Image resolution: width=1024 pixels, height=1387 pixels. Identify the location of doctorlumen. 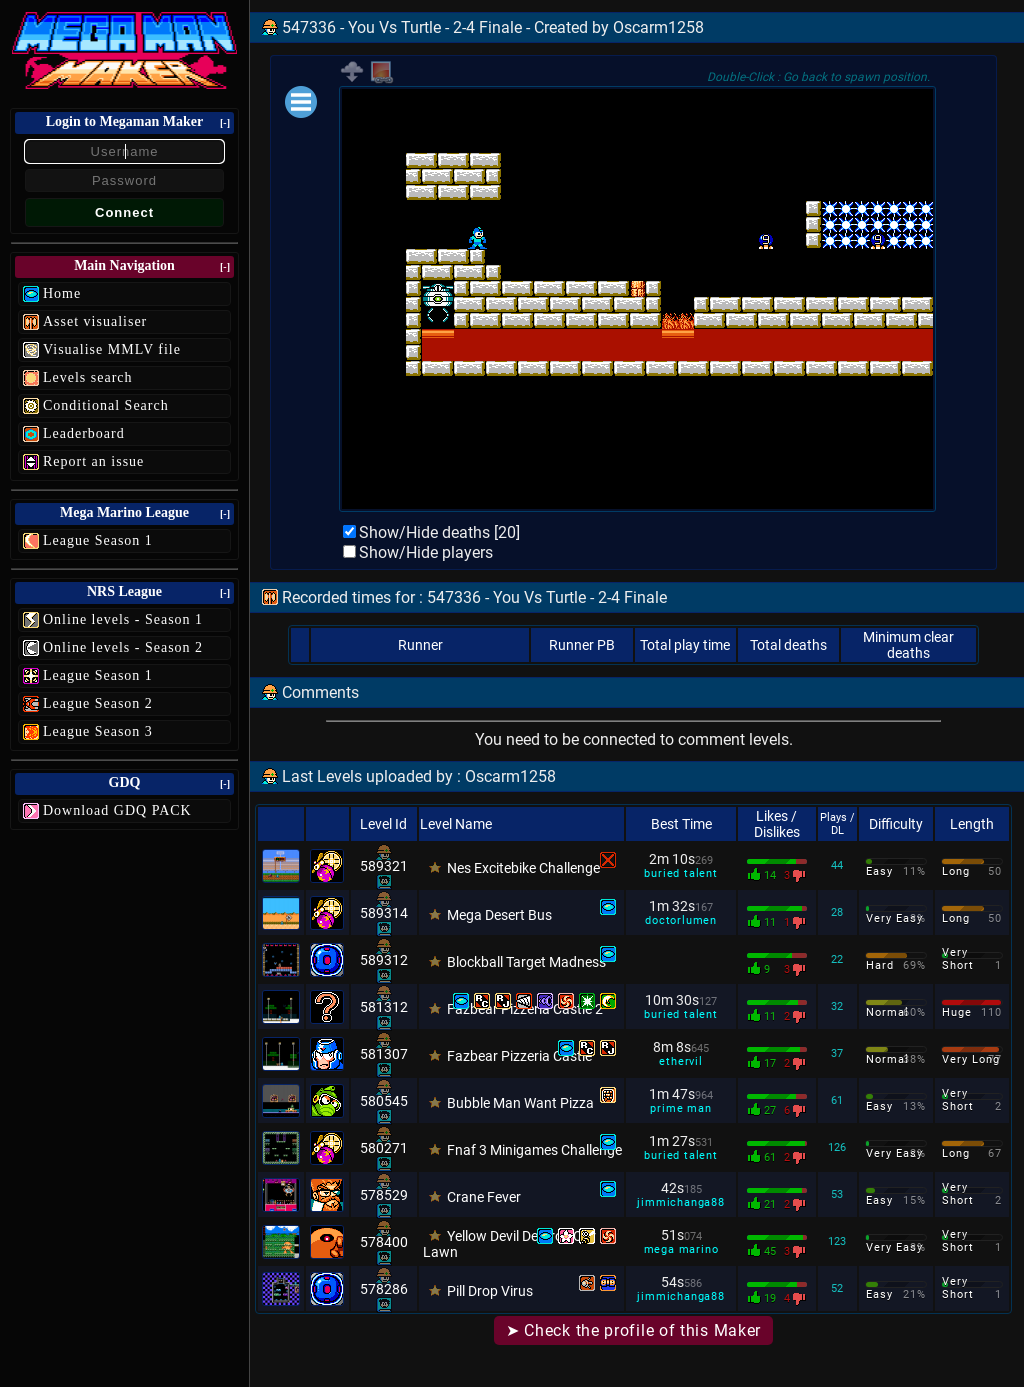
(681, 920).